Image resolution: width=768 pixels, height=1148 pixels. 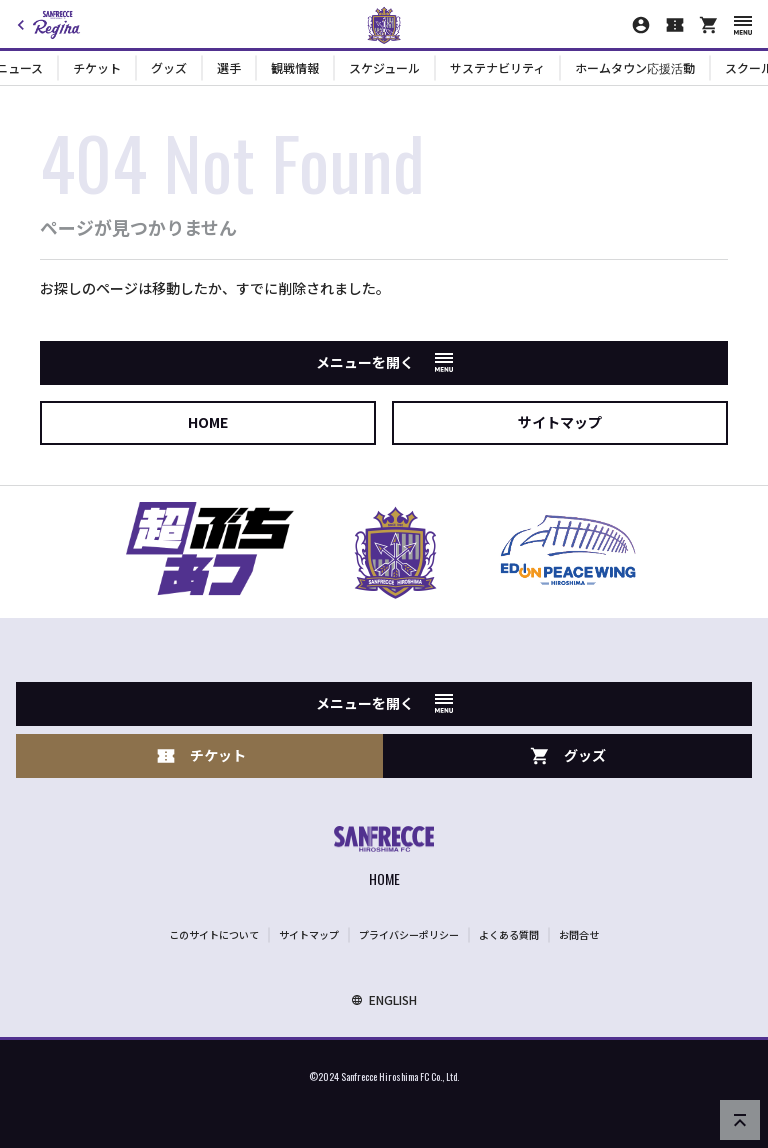 I want to click on [チケット購入], so click(x=675, y=25).